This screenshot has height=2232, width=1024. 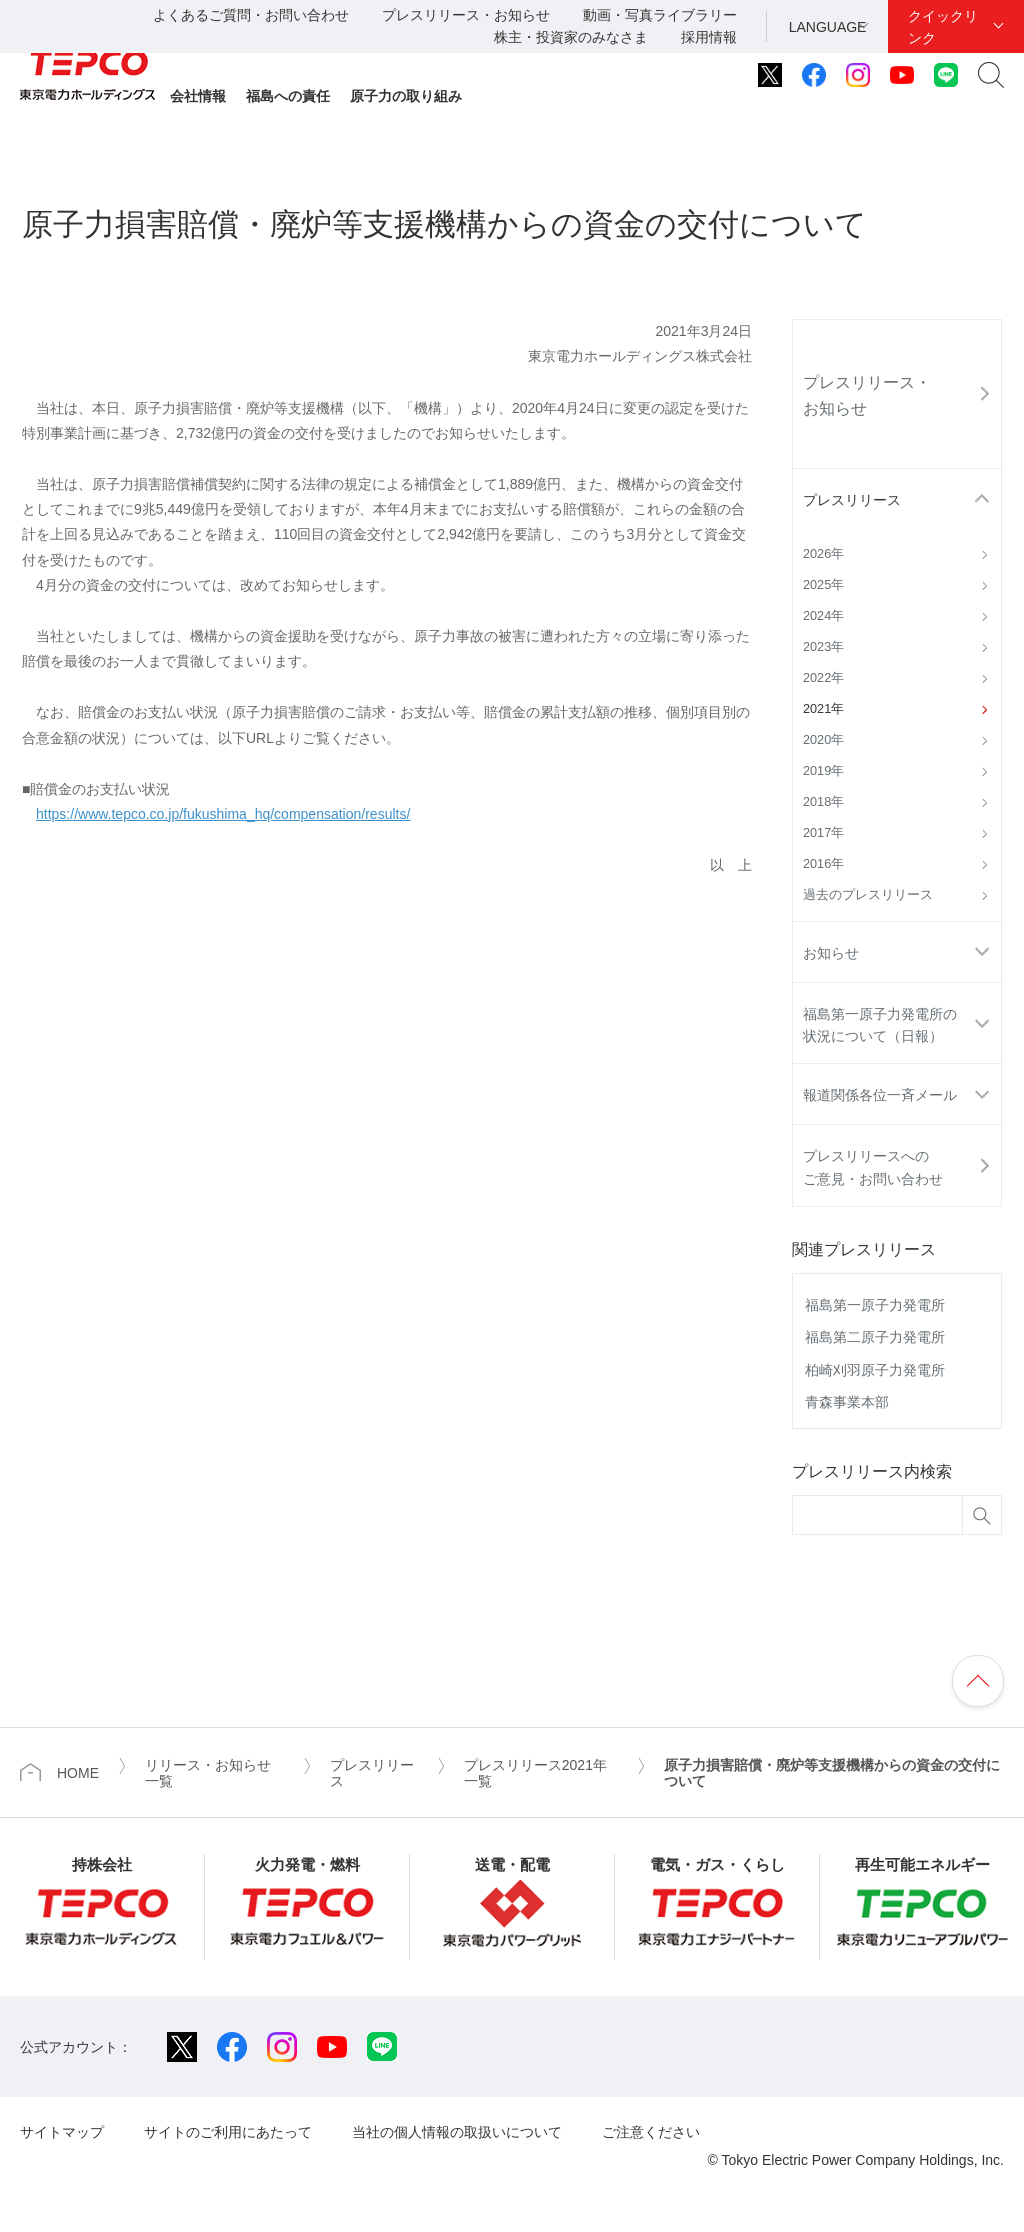 What do you see at coordinates (880, 1025) in the screenshot?
I see `福島第一原子力発電所の状況について（日報）` at bounding box center [880, 1025].